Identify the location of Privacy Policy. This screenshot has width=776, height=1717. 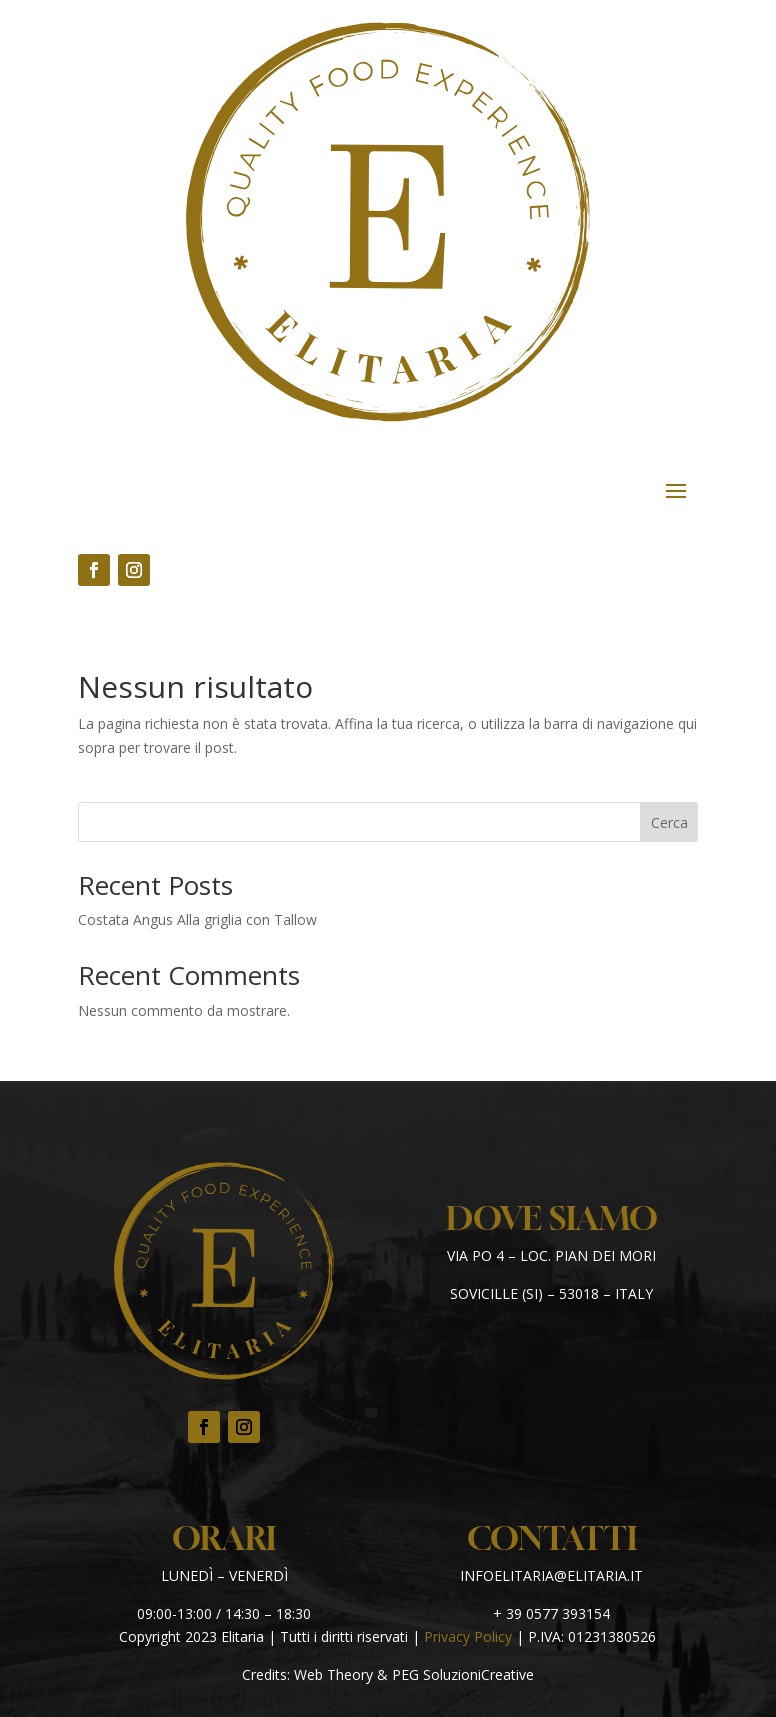
(468, 1636).